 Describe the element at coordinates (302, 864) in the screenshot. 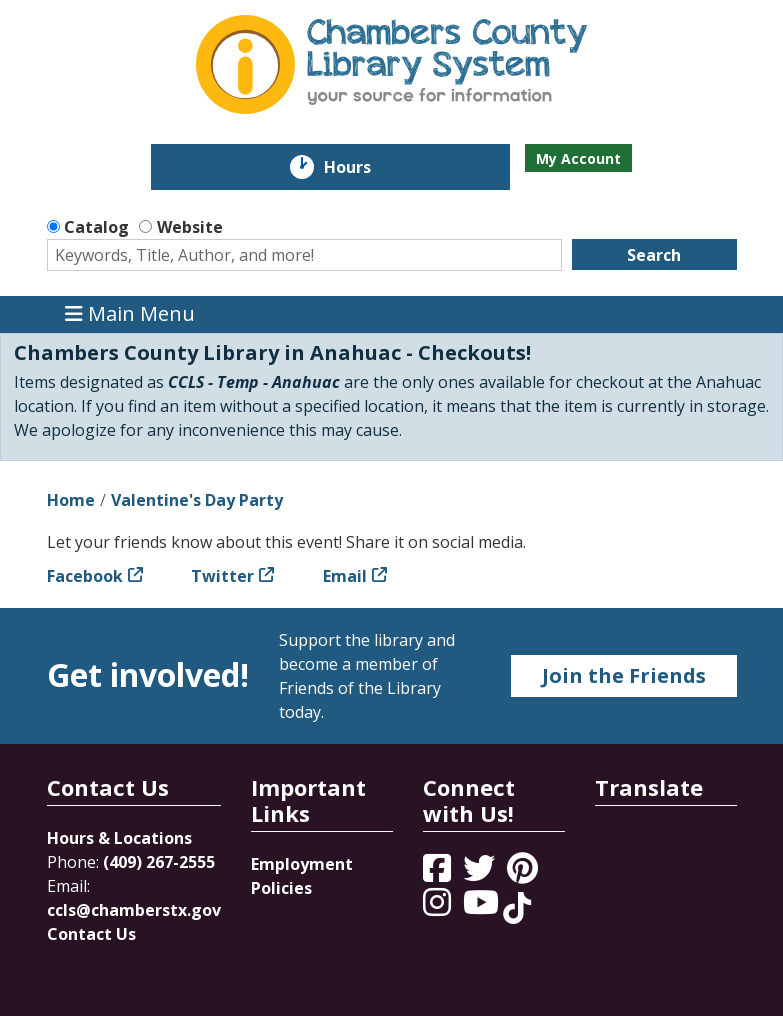

I see `Employment` at that location.